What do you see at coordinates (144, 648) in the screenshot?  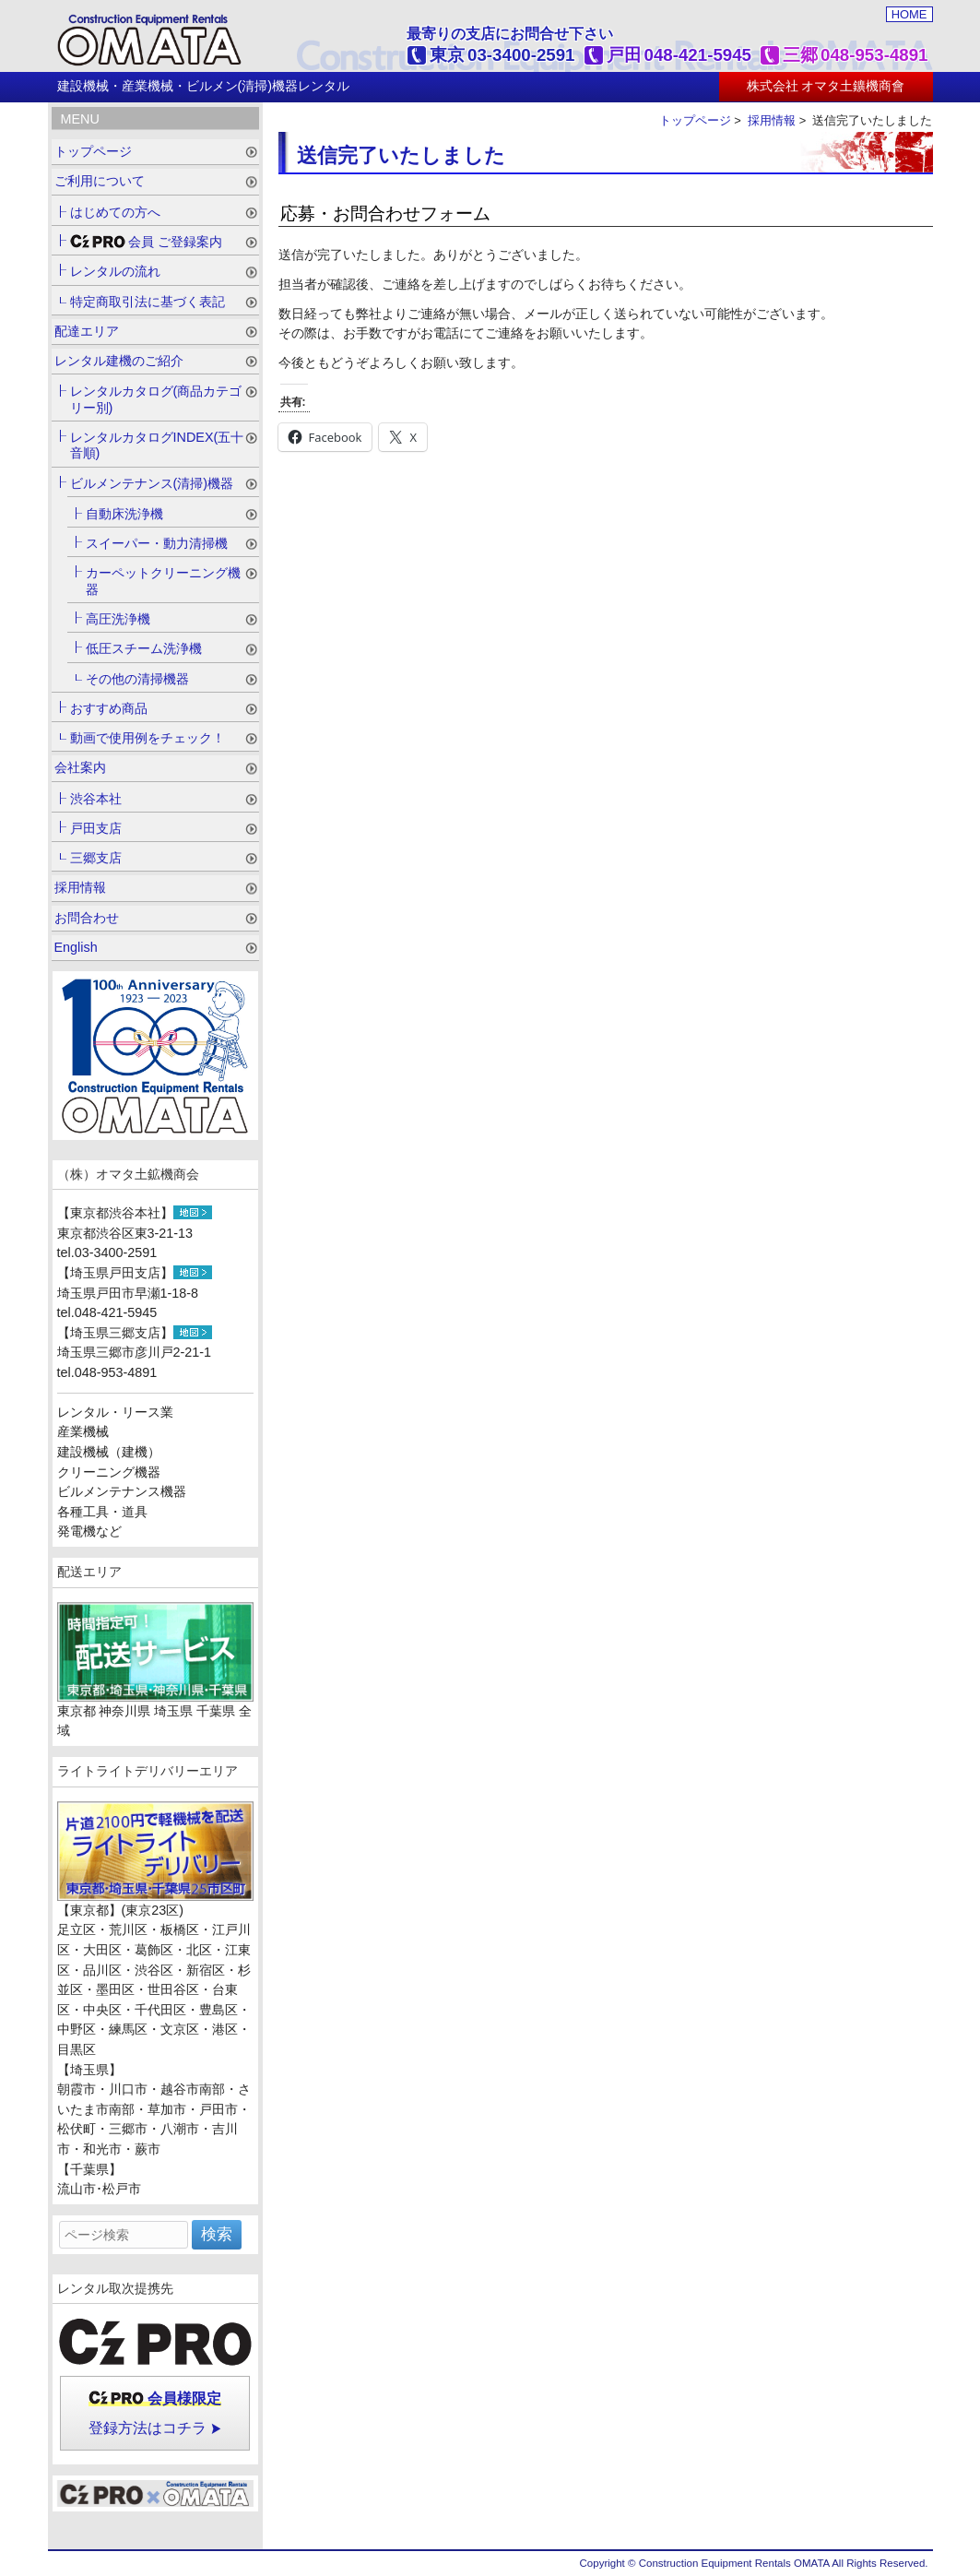 I see `低圧スチーム洗浄機` at bounding box center [144, 648].